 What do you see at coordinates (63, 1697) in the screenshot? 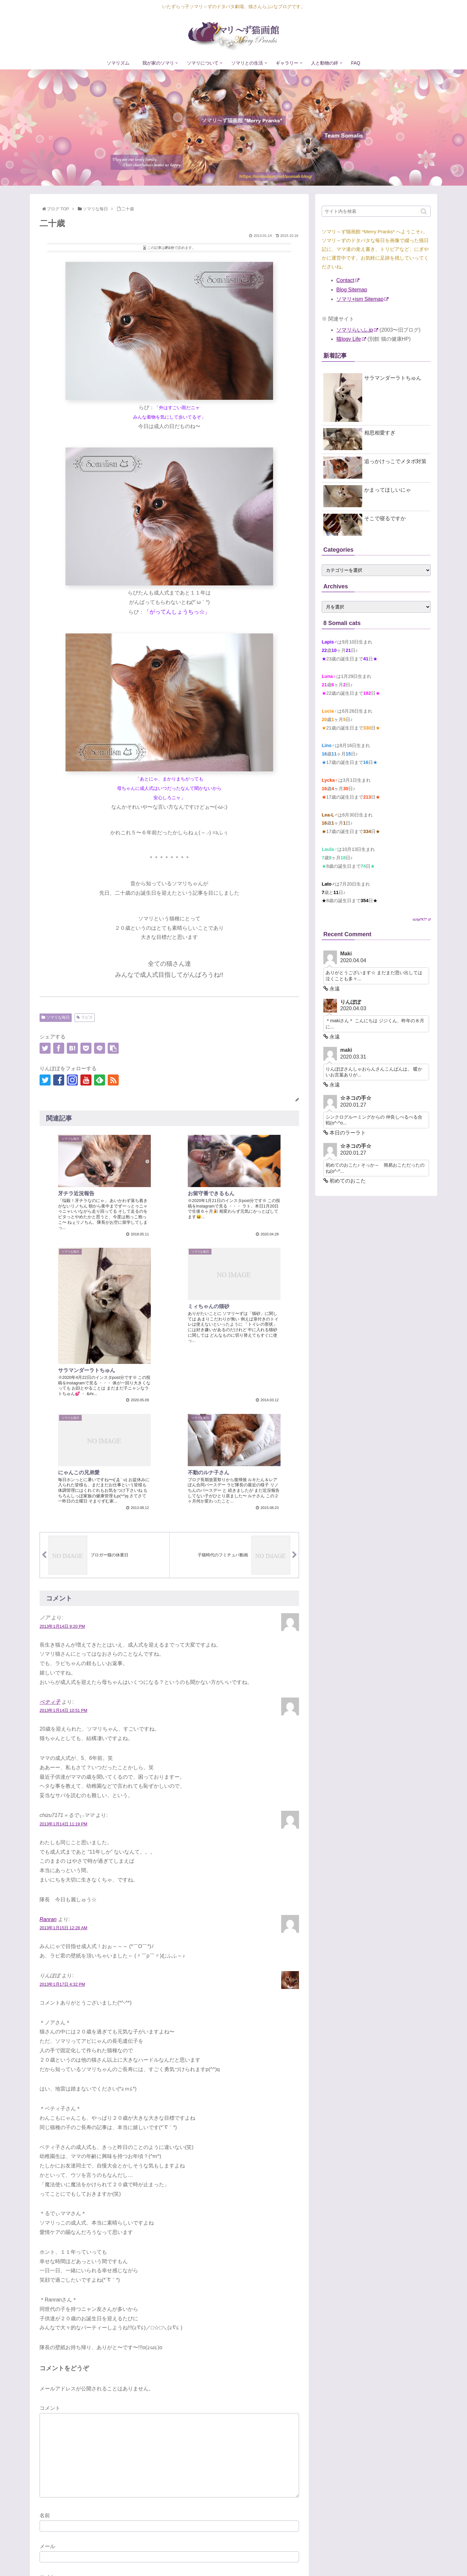
I see `2013年1月14日 11:19 PM` at bounding box center [63, 1697].